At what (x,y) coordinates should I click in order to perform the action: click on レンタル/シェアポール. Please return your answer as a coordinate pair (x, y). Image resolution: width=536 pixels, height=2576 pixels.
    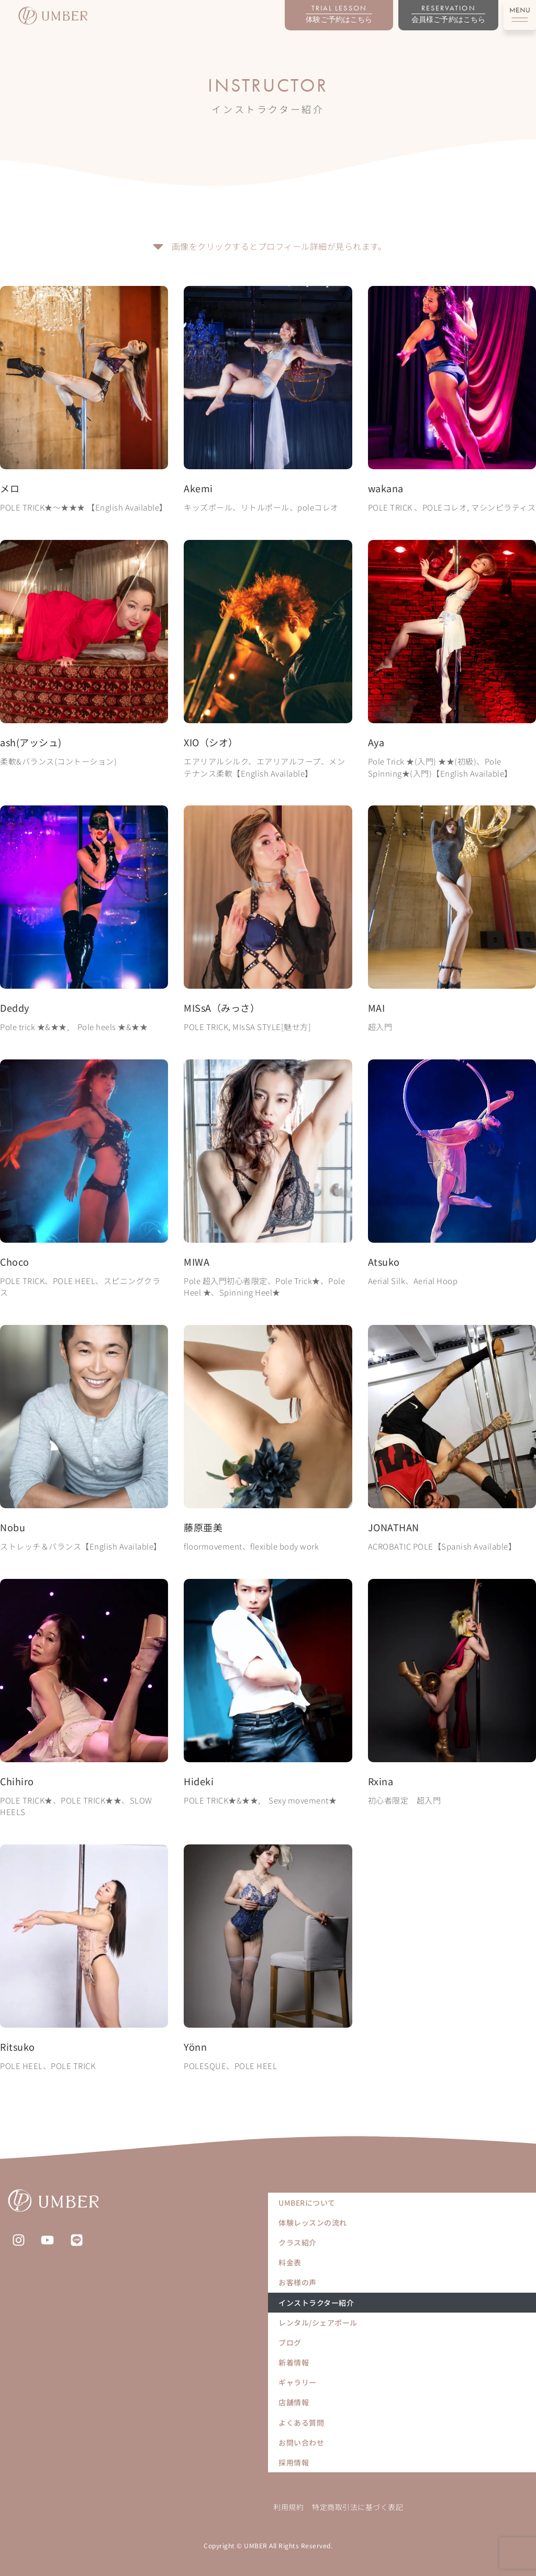
    Looking at the image, I should click on (318, 2322).